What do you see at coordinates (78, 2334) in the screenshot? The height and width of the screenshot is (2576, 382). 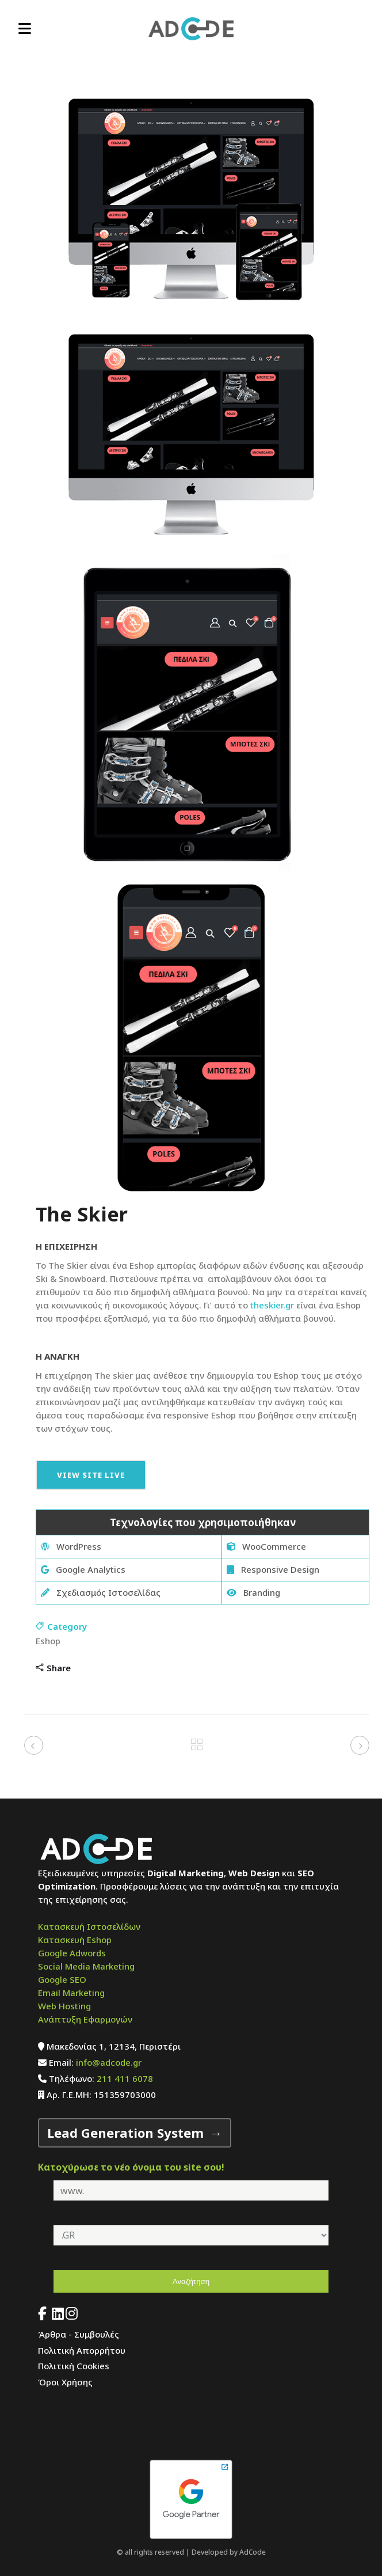 I see `Άρθρα - Συμβουλές` at bounding box center [78, 2334].